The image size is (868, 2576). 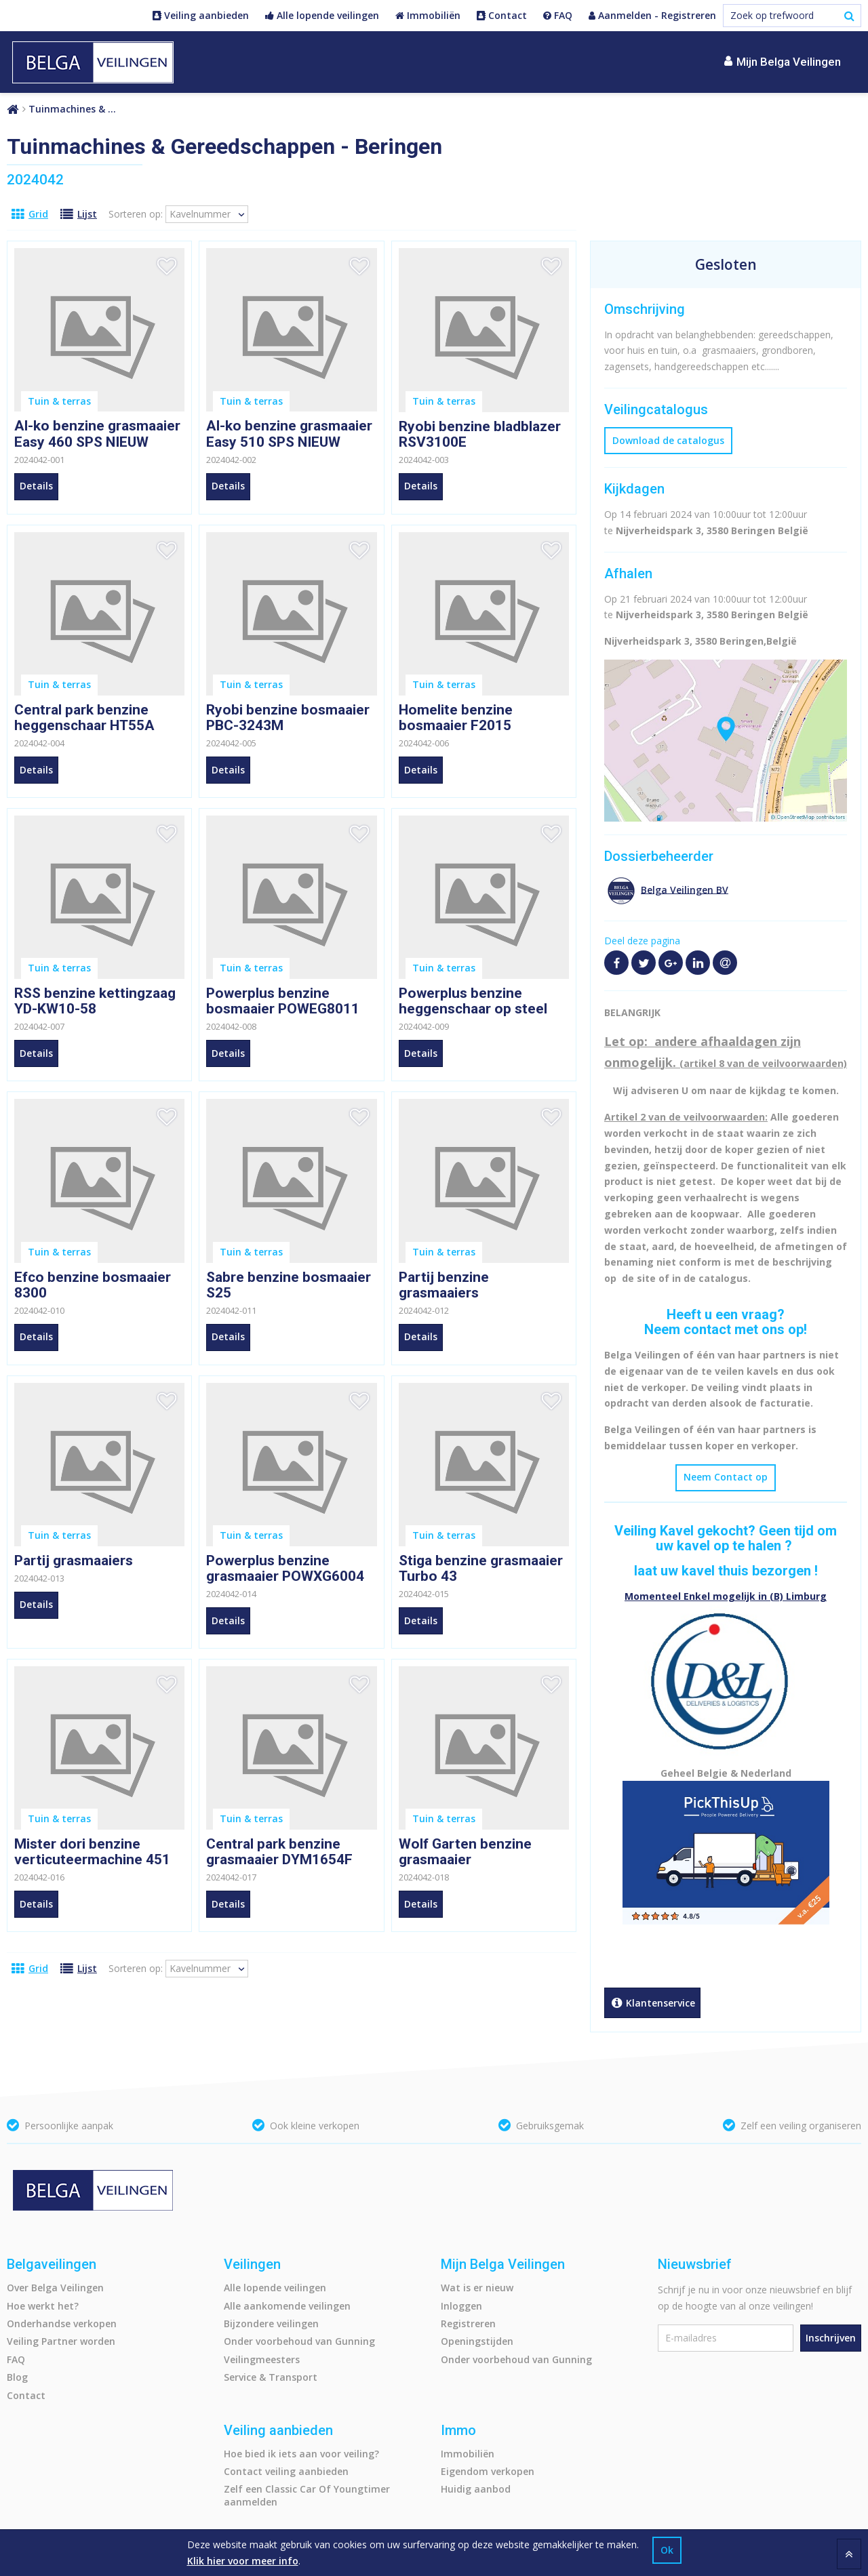 What do you see at coordinates (271, 2323) in the screenshot?
I see `Bijzondere veilingen` at bounding box center [271, 2323].